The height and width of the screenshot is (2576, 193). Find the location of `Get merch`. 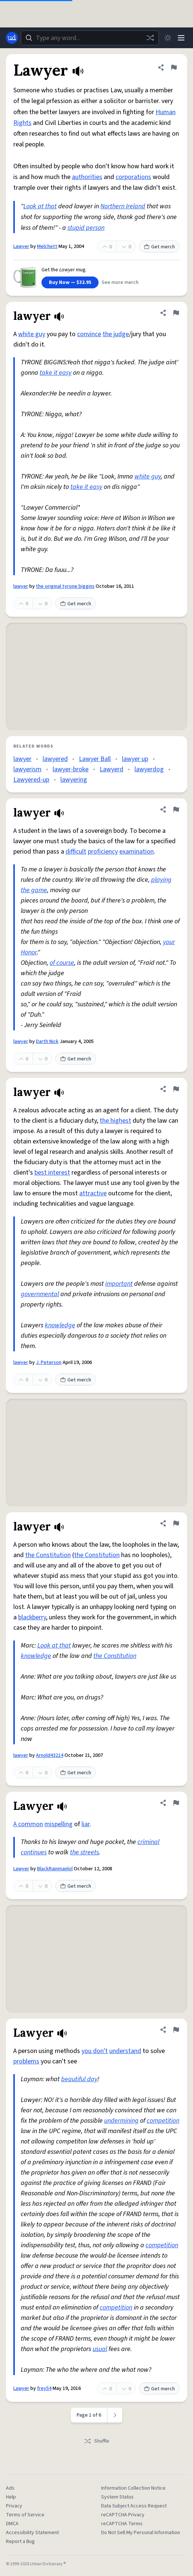

Get merch is located at coordinates (159, 247).